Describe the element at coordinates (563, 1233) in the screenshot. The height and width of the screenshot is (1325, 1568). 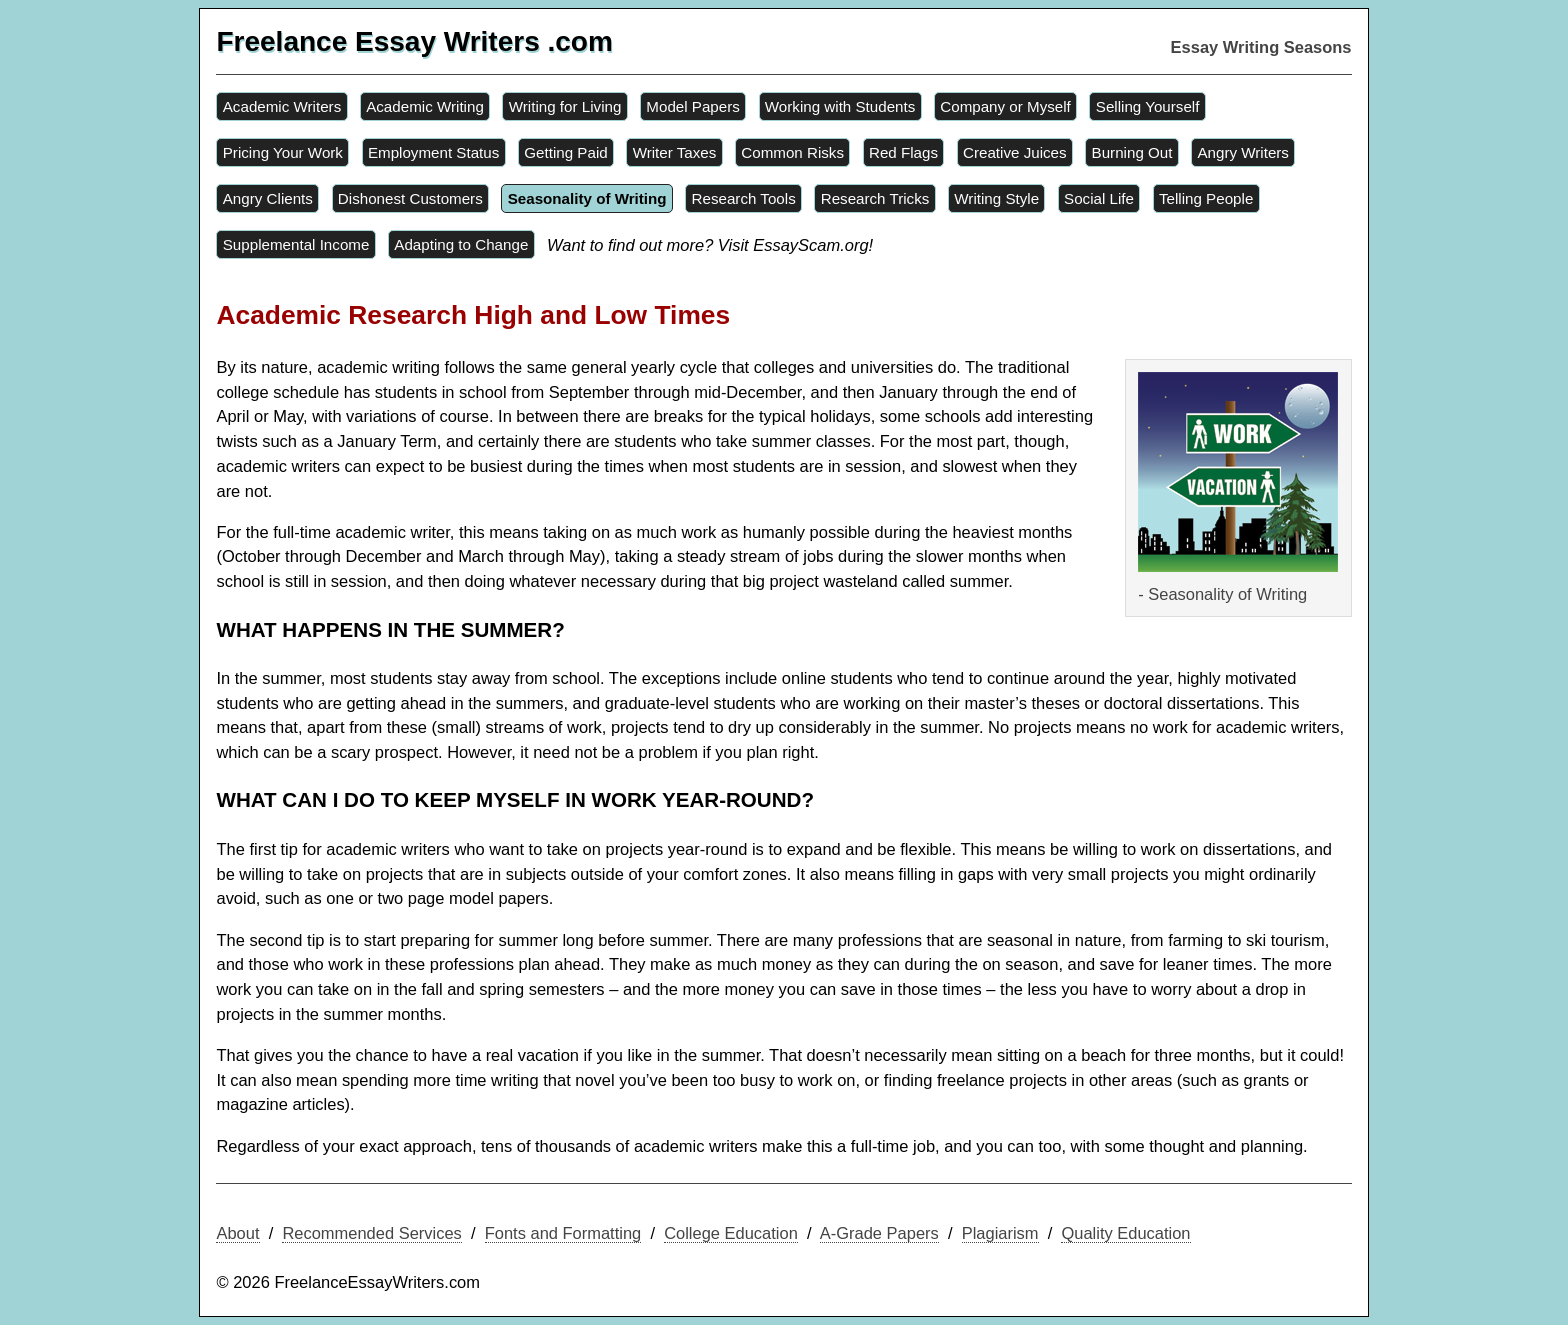
I see `Fonts and Formatting` at that location.